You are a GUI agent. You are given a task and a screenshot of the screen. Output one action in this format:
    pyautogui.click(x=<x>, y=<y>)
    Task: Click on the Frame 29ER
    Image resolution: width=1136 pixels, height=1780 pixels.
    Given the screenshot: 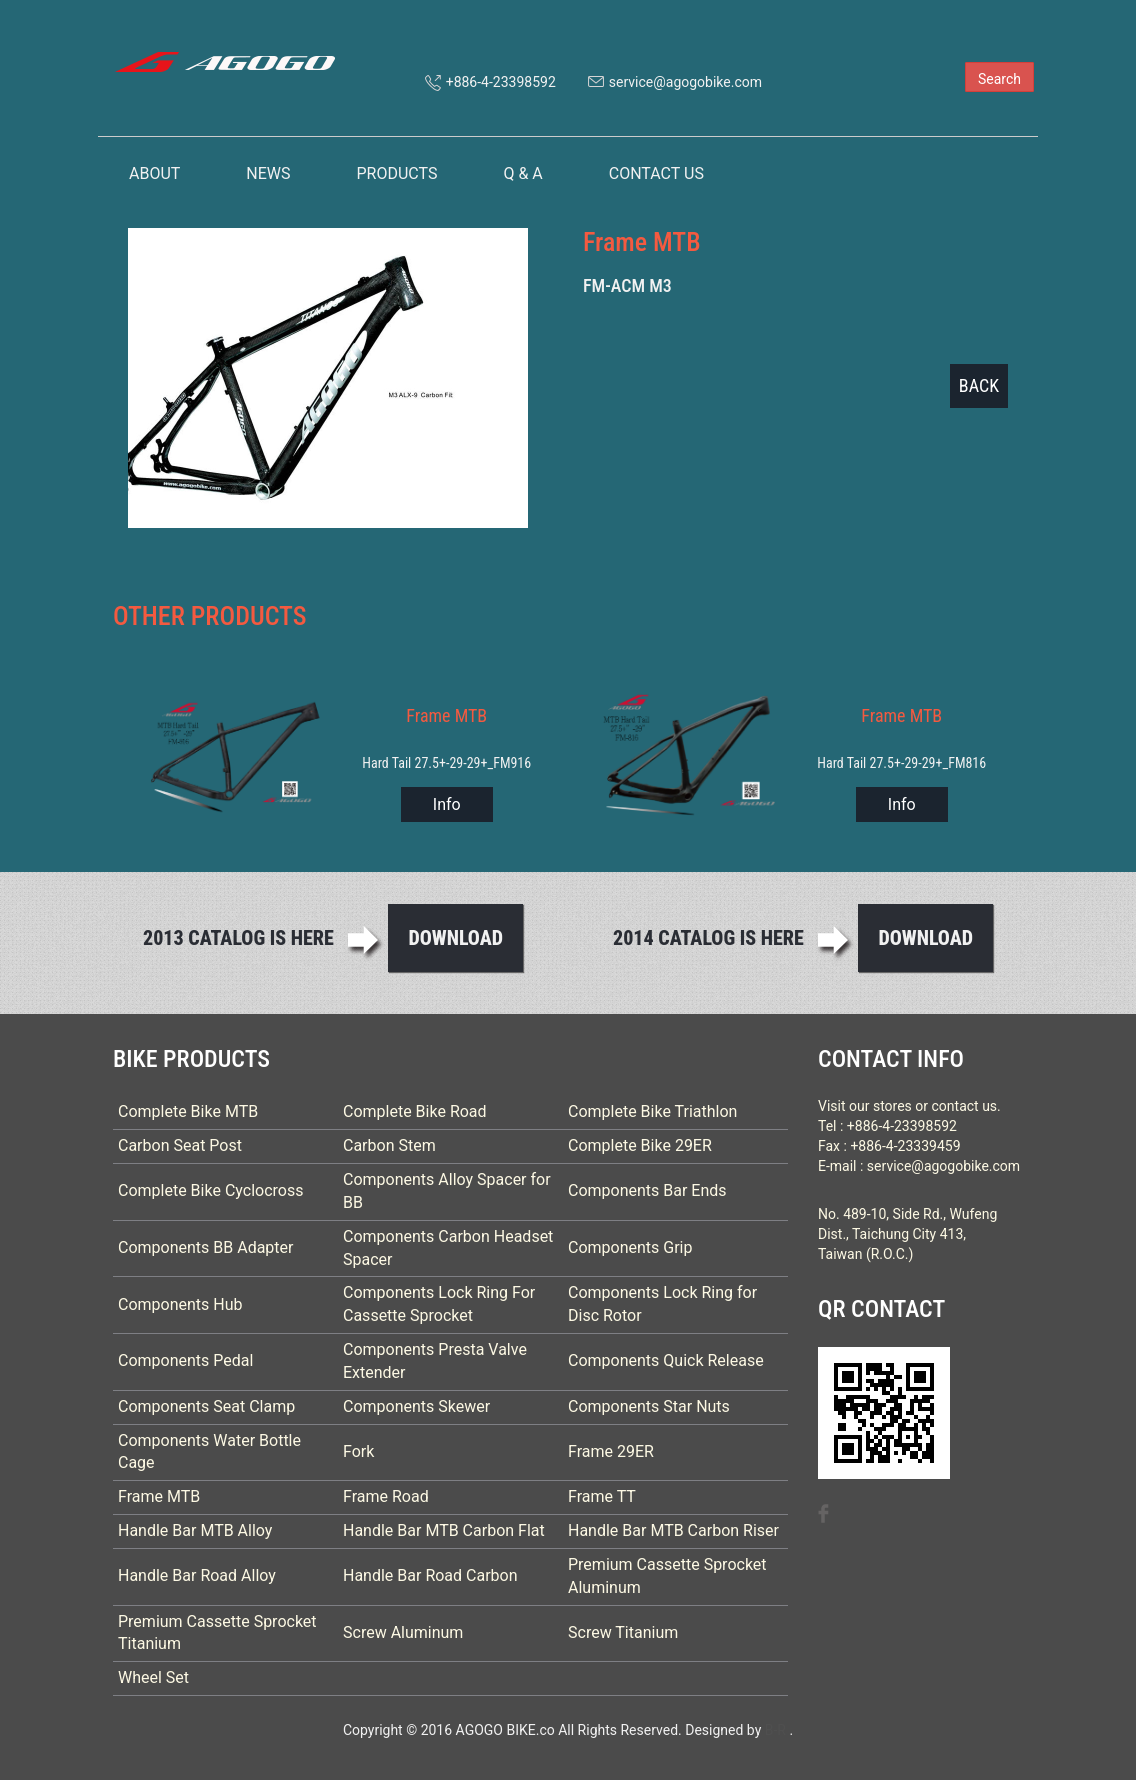 What is the action you would take?
    pyautogui.click(x=611, y=1451)
    